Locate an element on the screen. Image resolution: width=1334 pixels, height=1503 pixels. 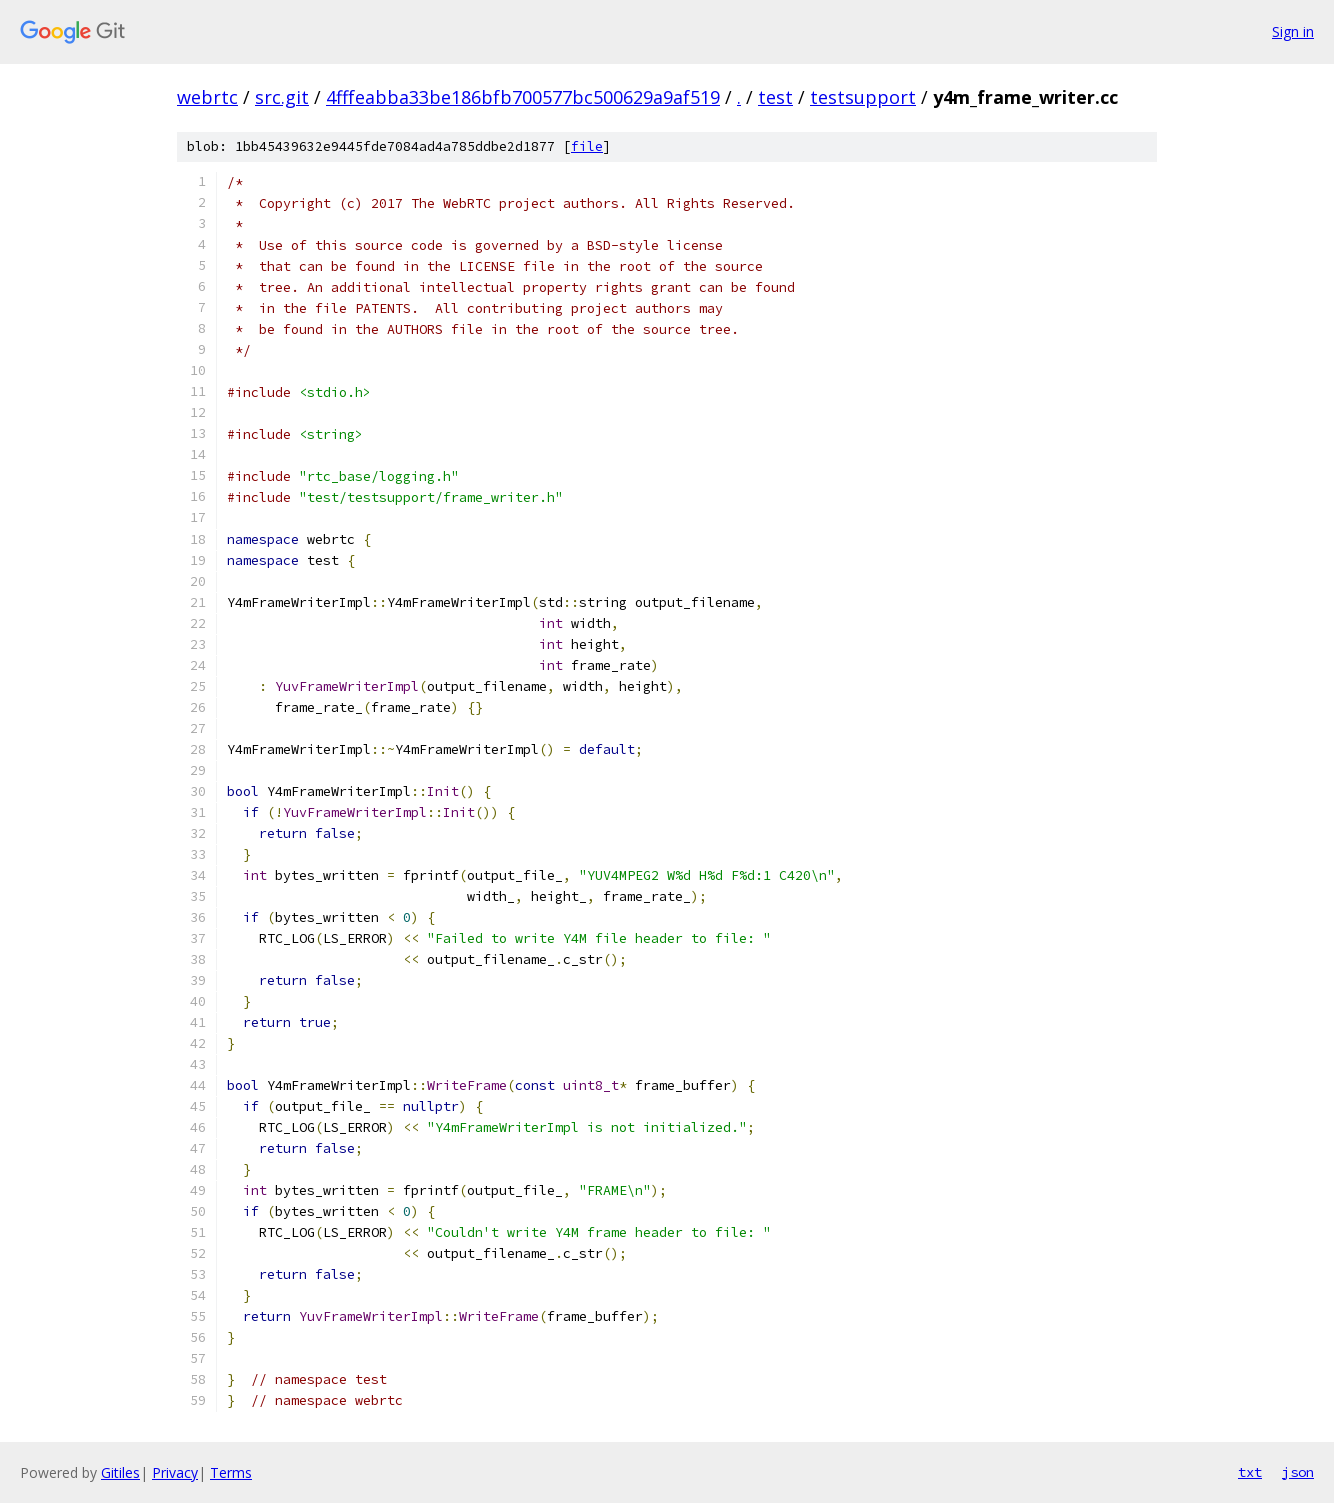
Sign in is located at coordinates (1293, 31).